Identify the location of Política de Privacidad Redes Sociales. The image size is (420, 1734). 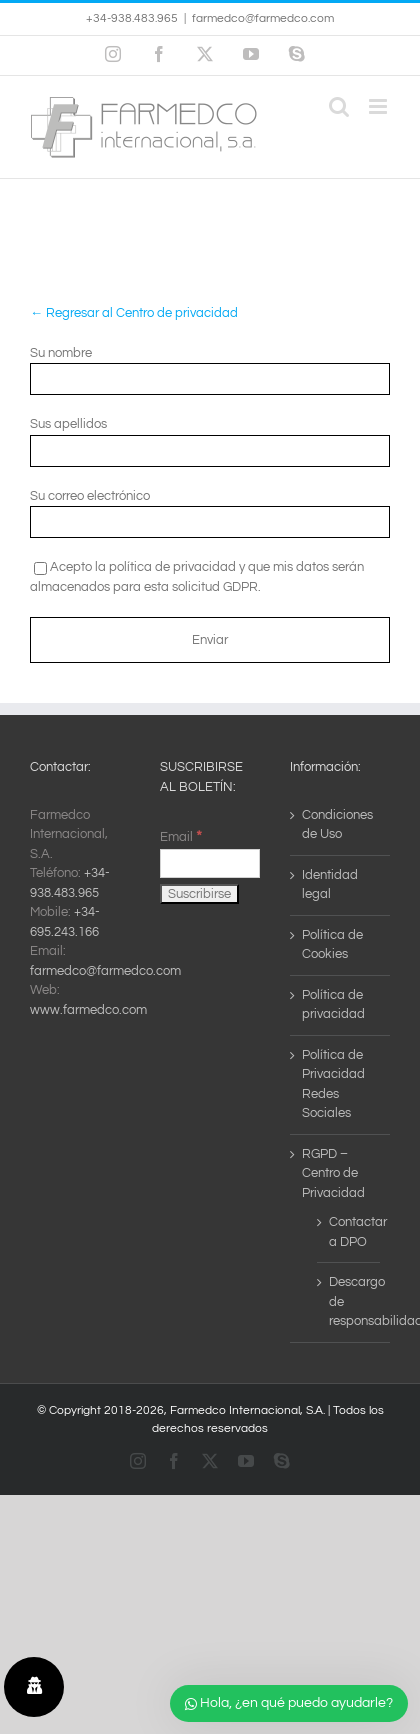
(333, 1084).